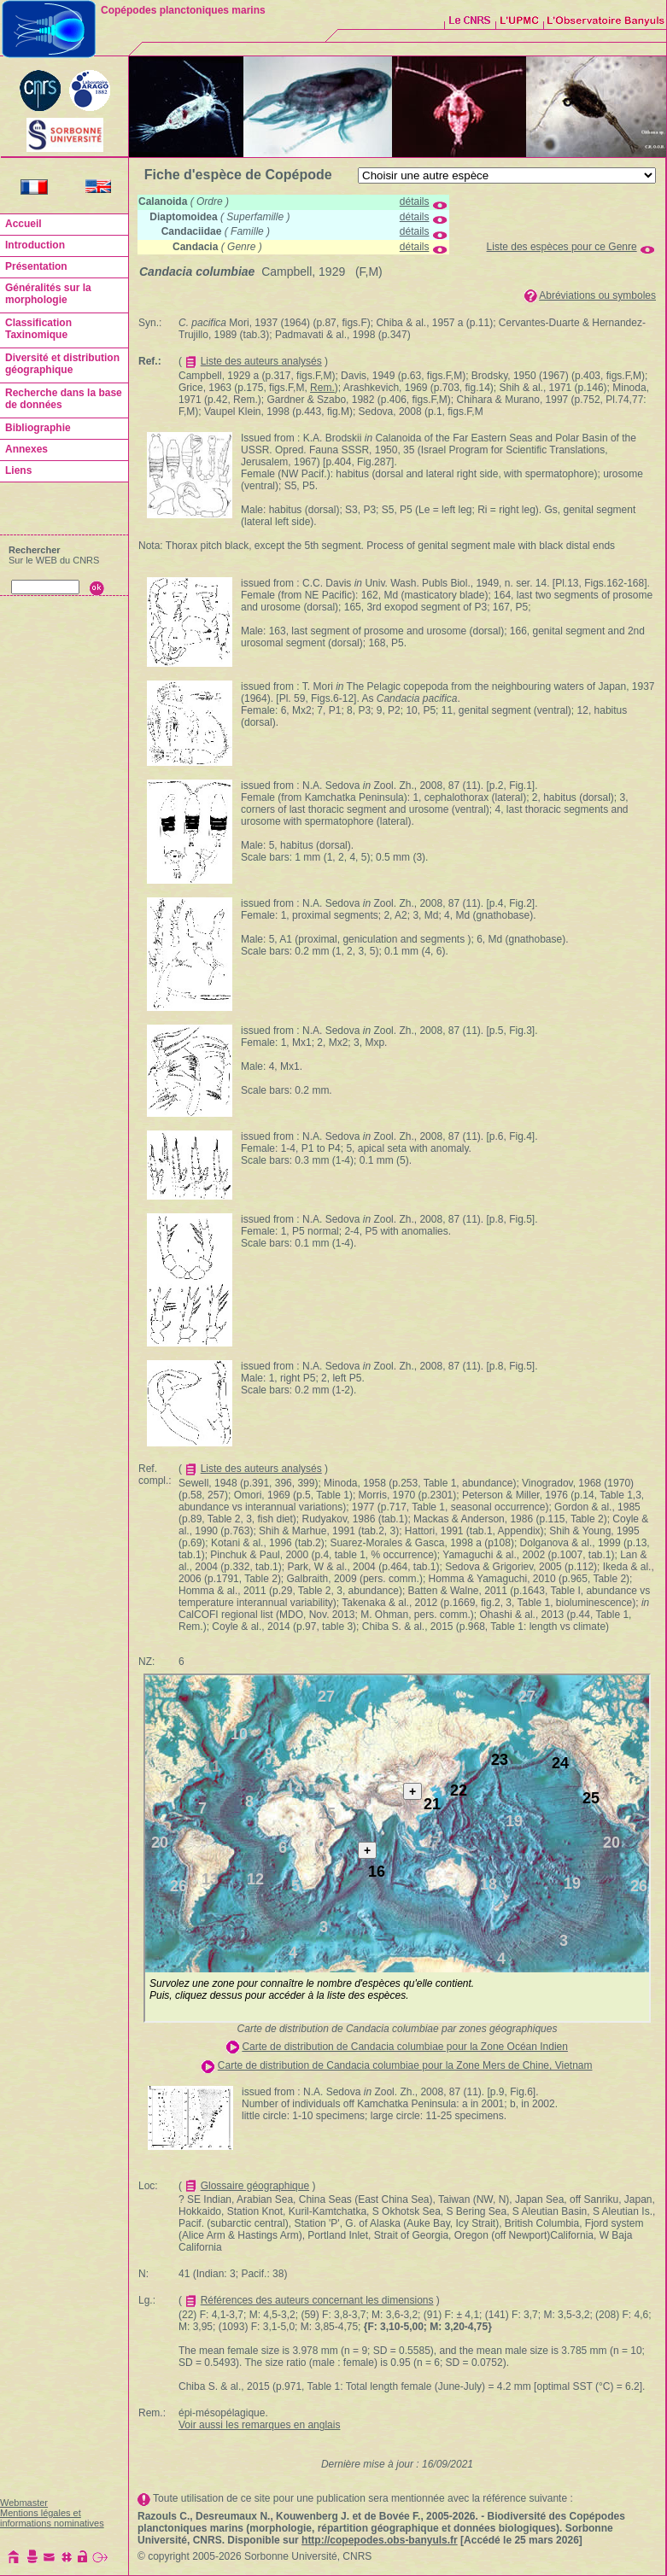  I want to click on http://copepodes.obs-banyuls.fr, so click(379, 2540).